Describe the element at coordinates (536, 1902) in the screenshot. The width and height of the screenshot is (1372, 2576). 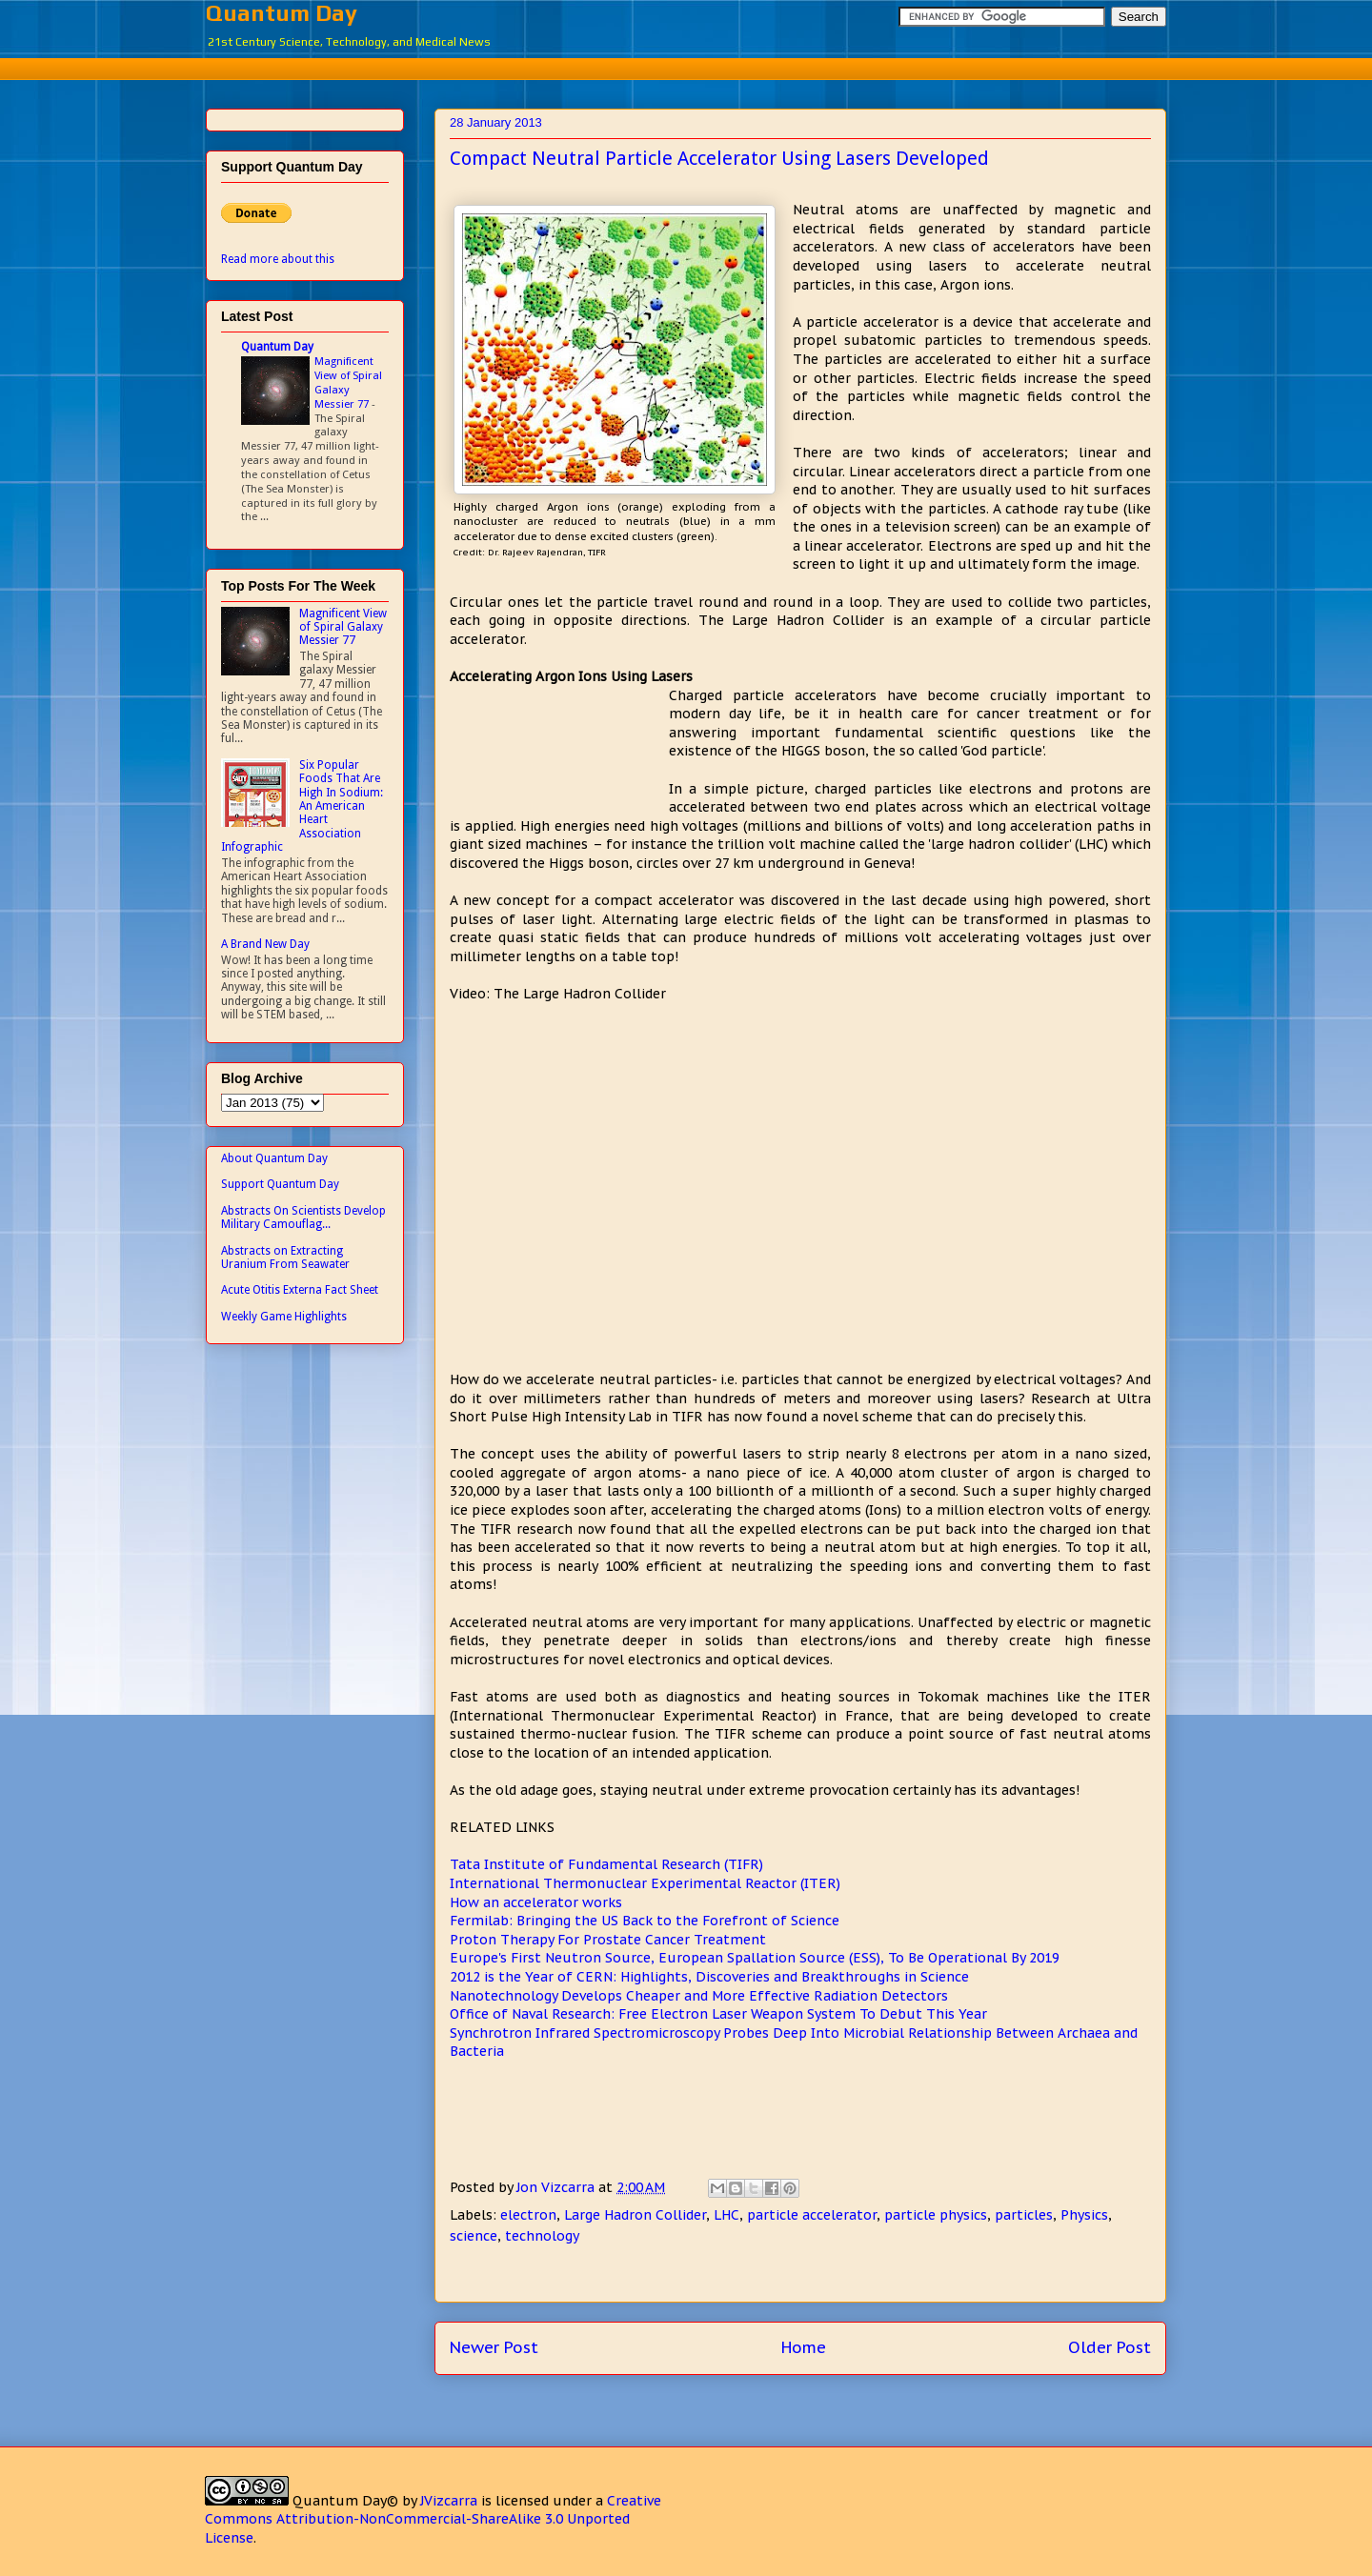
I see `How an accelerator works` at that location.